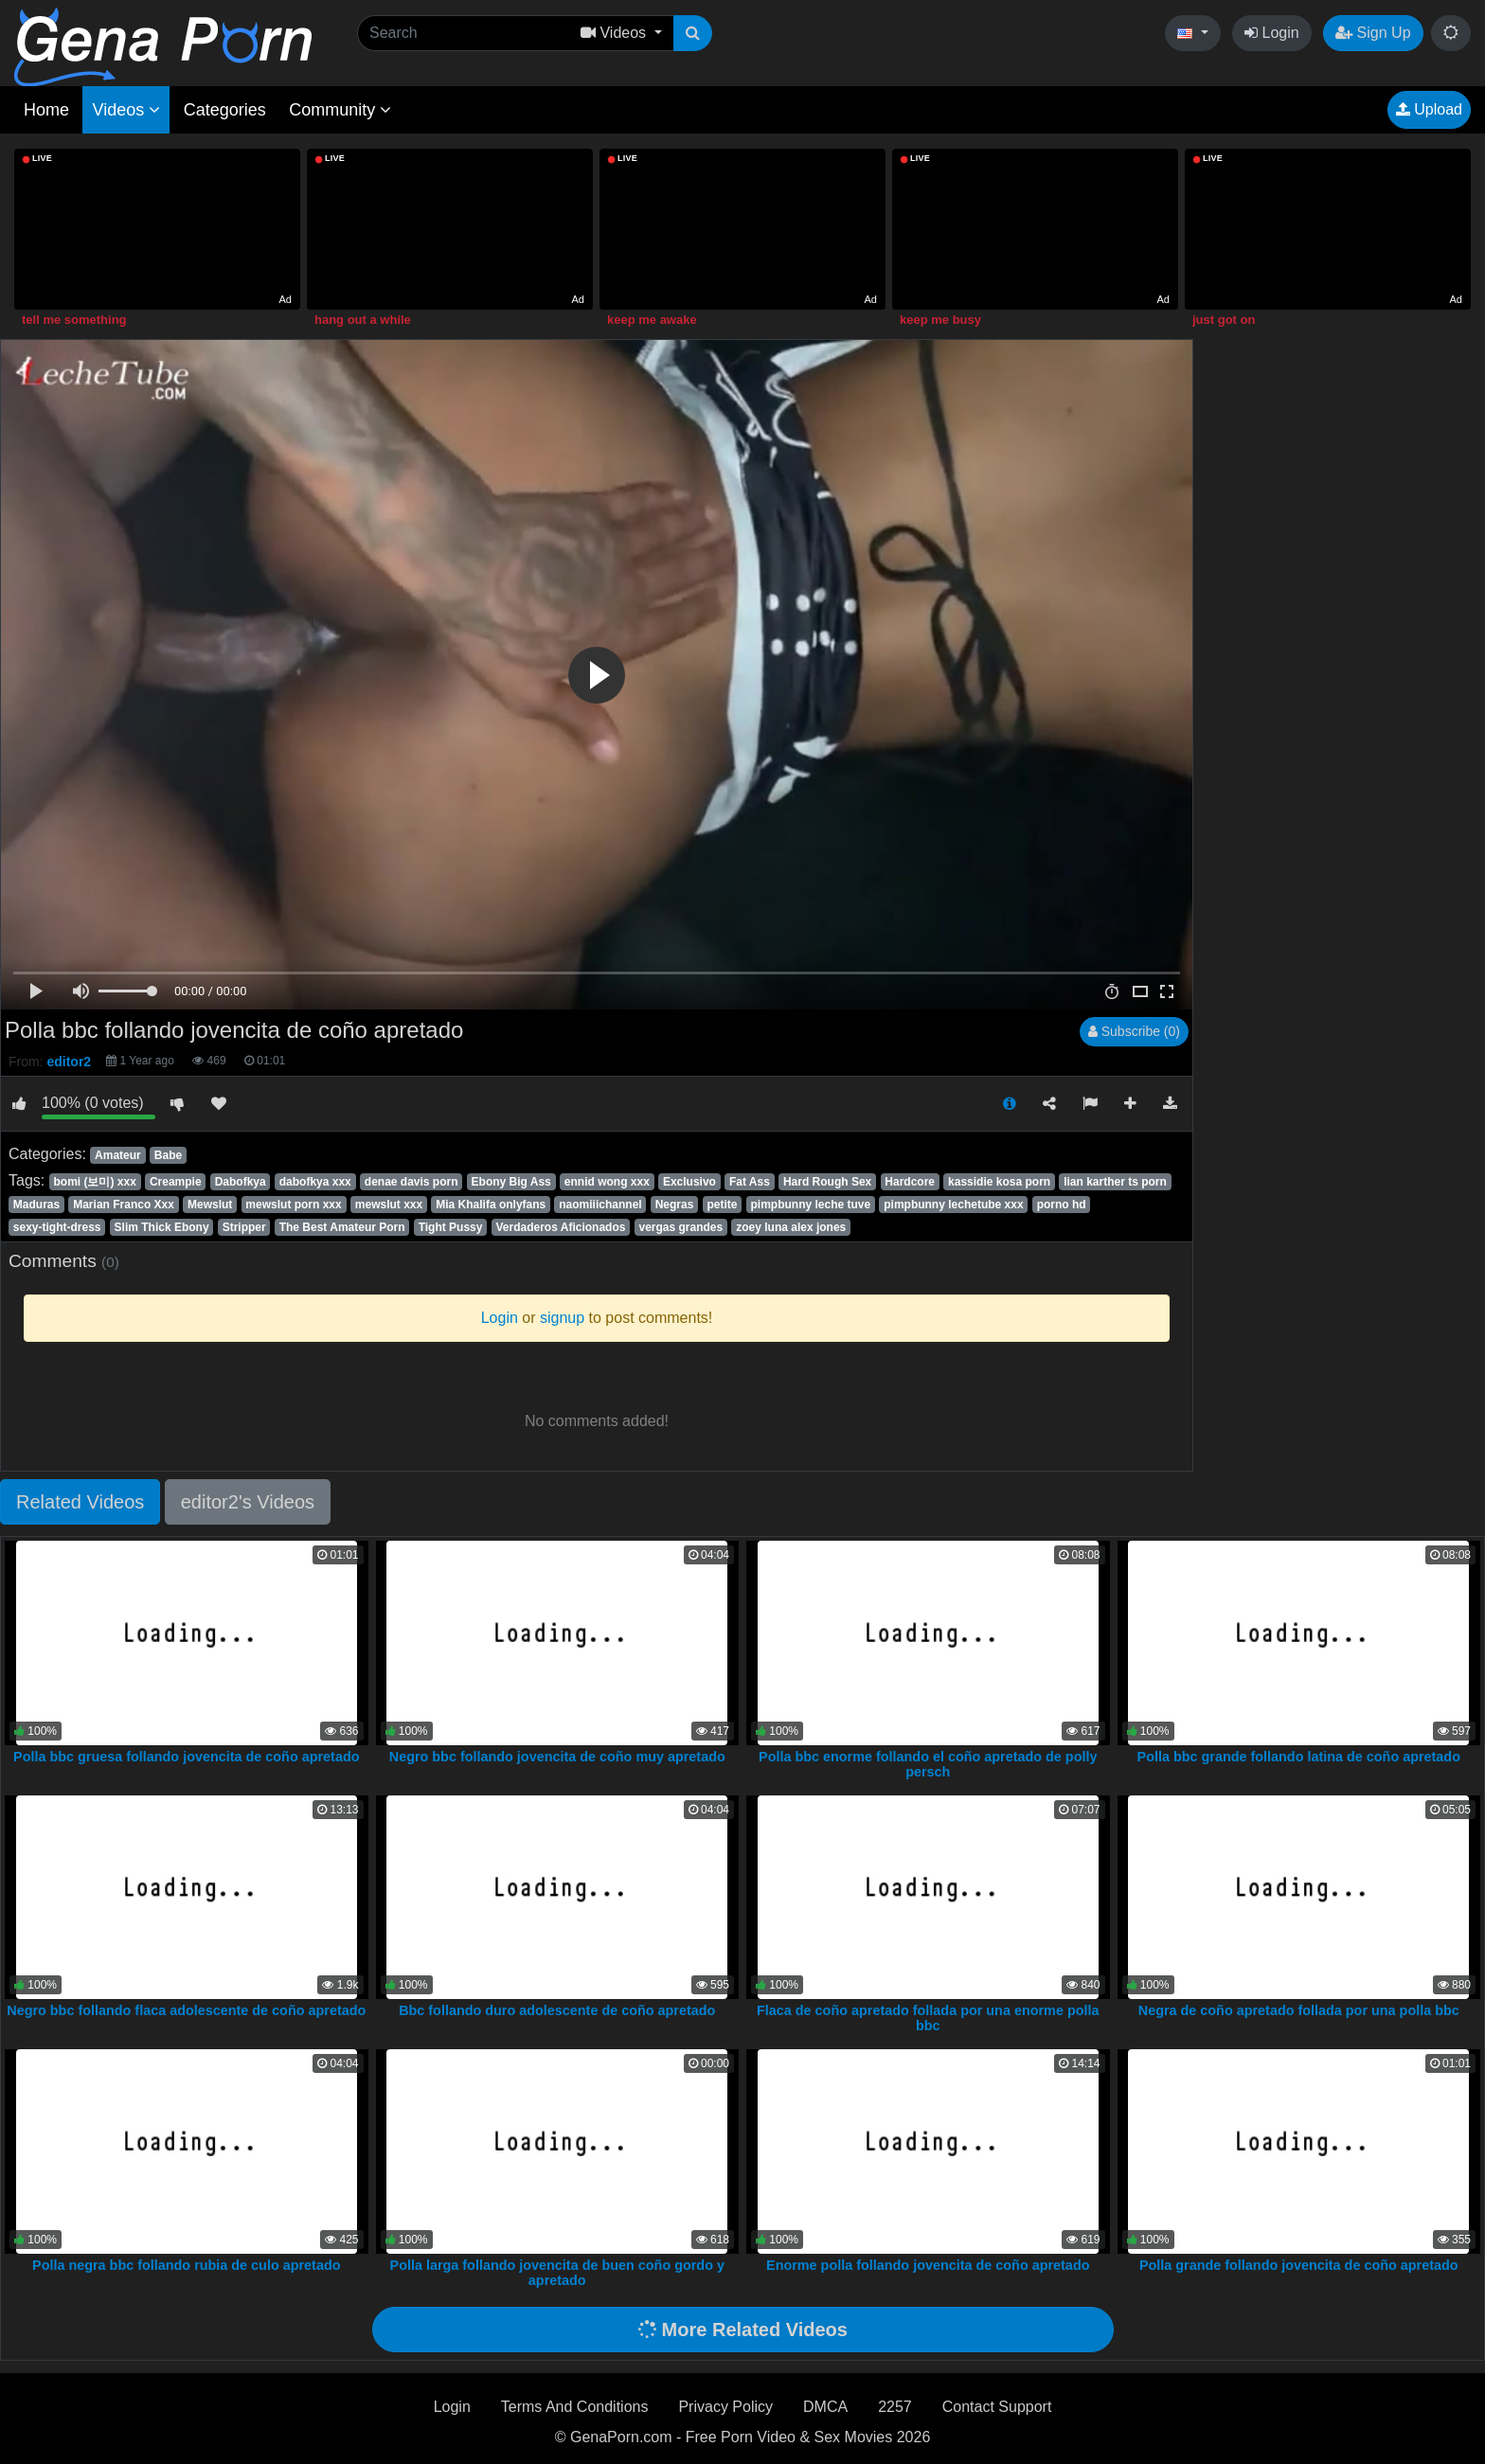 This screenshot has height=2464, width=1485. I want to click on Negro bbc follando jovencita de coño muy apretado, so click(557, 1756).